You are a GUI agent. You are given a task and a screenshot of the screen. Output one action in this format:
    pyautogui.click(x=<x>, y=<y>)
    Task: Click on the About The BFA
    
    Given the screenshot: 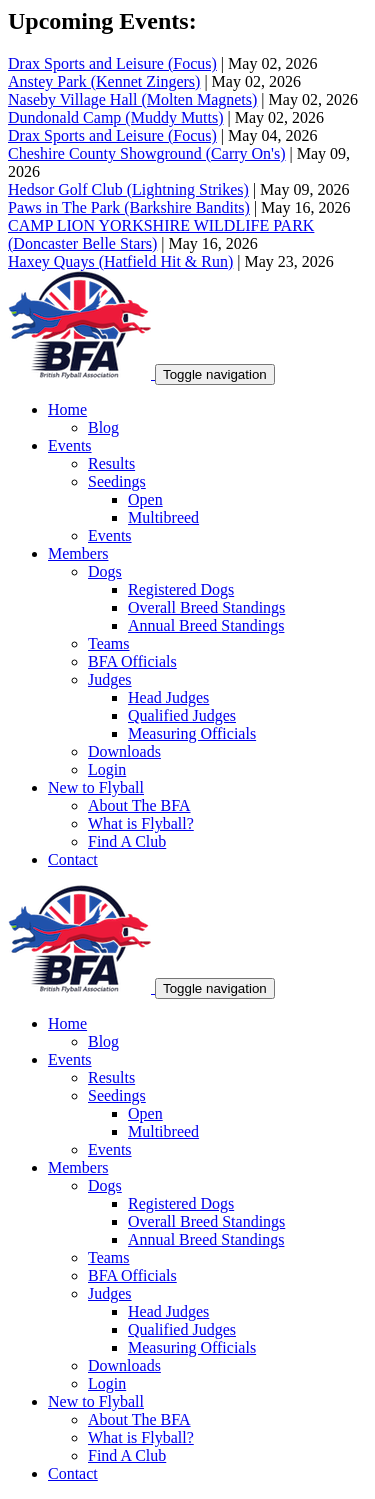 What is the action you would take?
    pyautogui.click(x=139, y=805)
    